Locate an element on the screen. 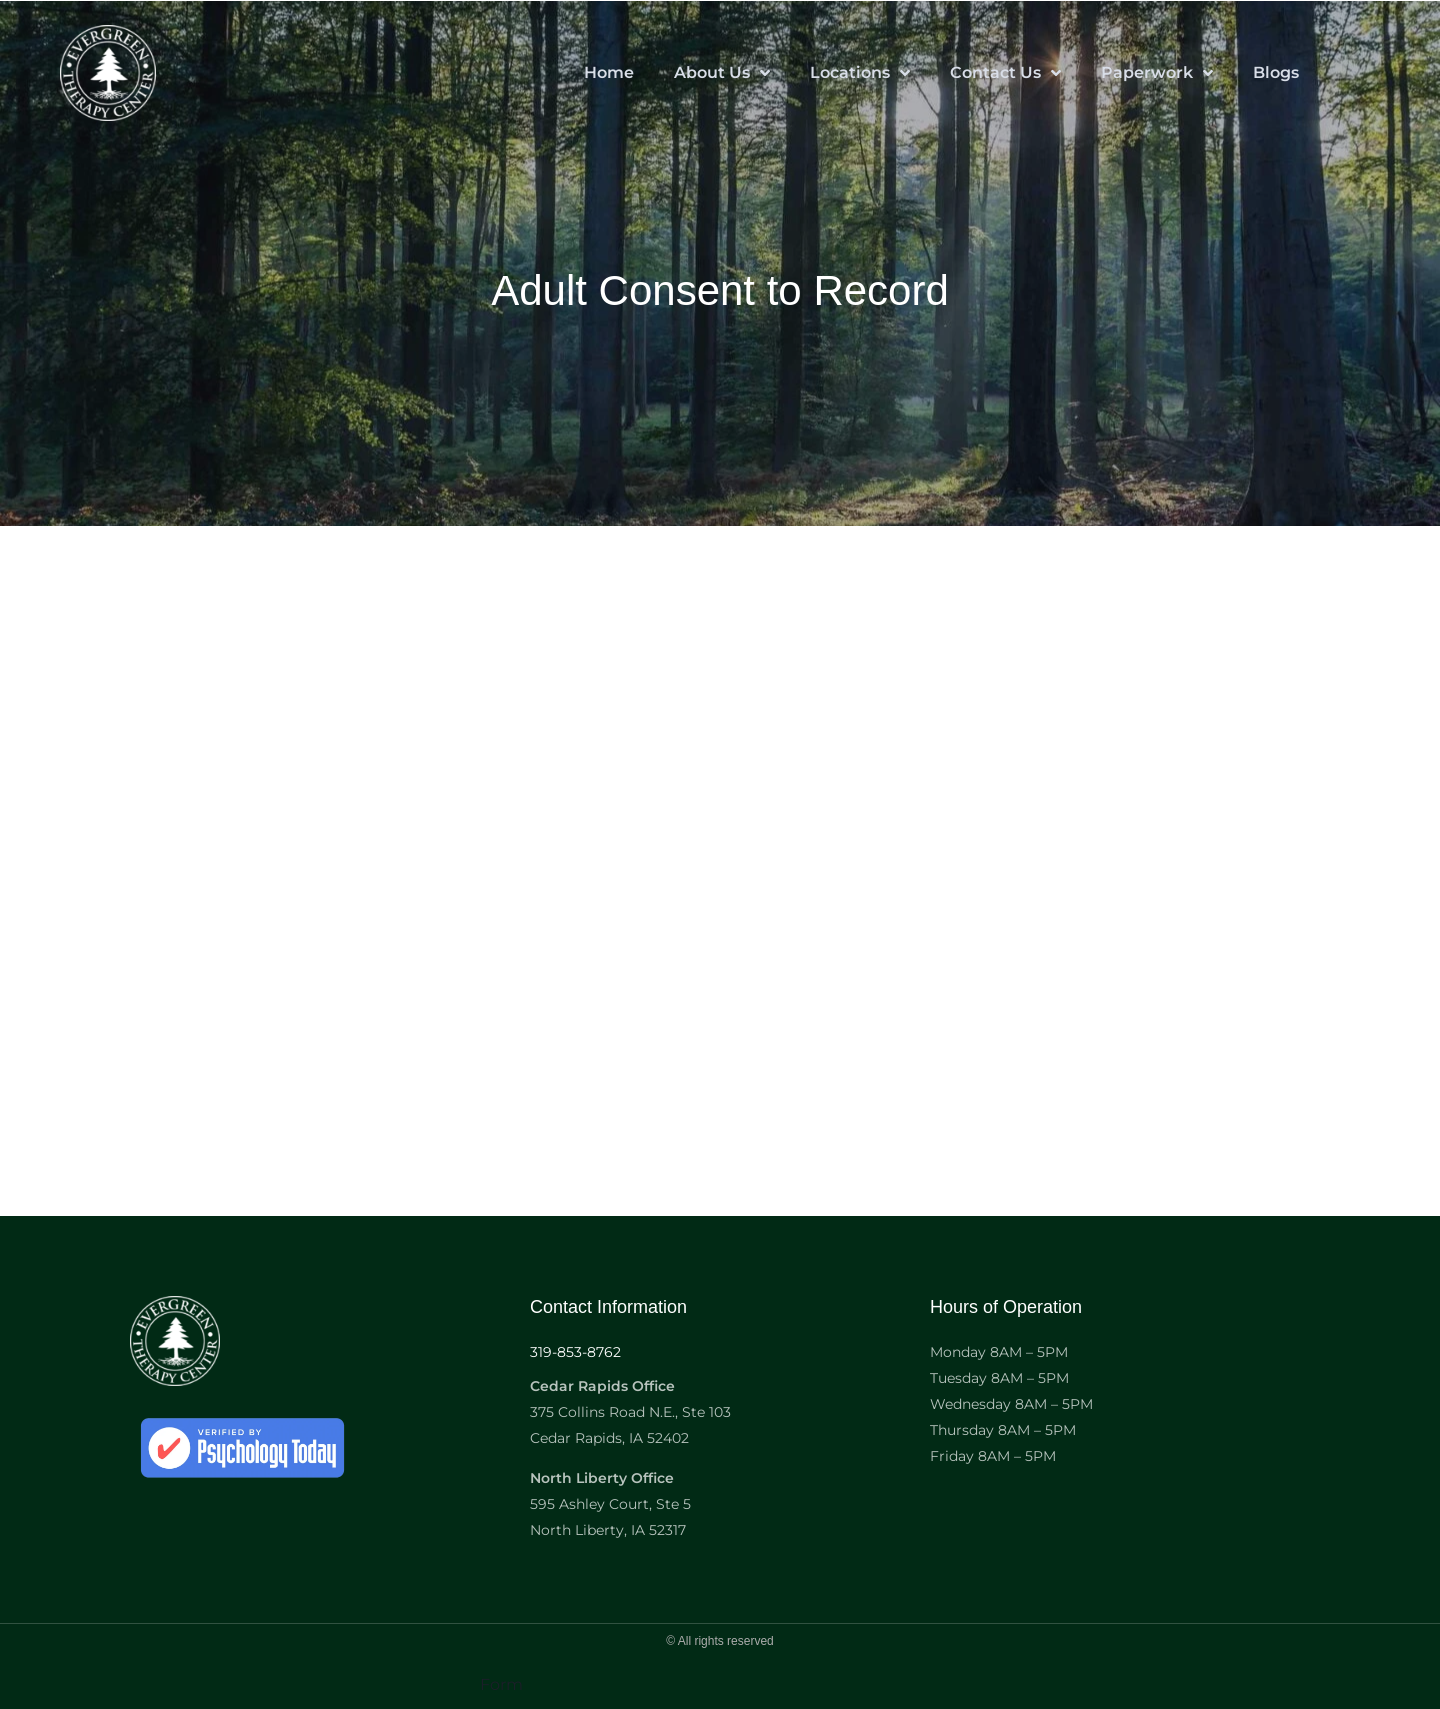 The image size is (1440, 1709). About Us is located at coordinates (722, 73).